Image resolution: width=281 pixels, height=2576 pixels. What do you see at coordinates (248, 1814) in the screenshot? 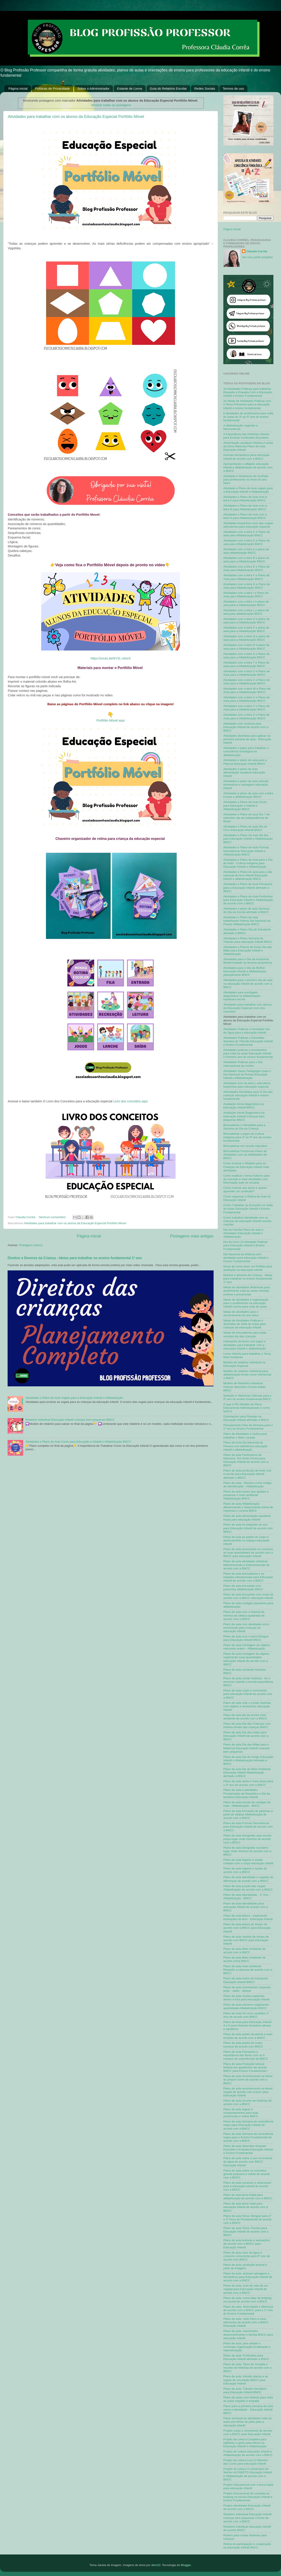
I see `Plano de aula formação de palavras a partir de sílabas Alfabetização de acordo com a BNCC` at bounding box center [248, 1814].